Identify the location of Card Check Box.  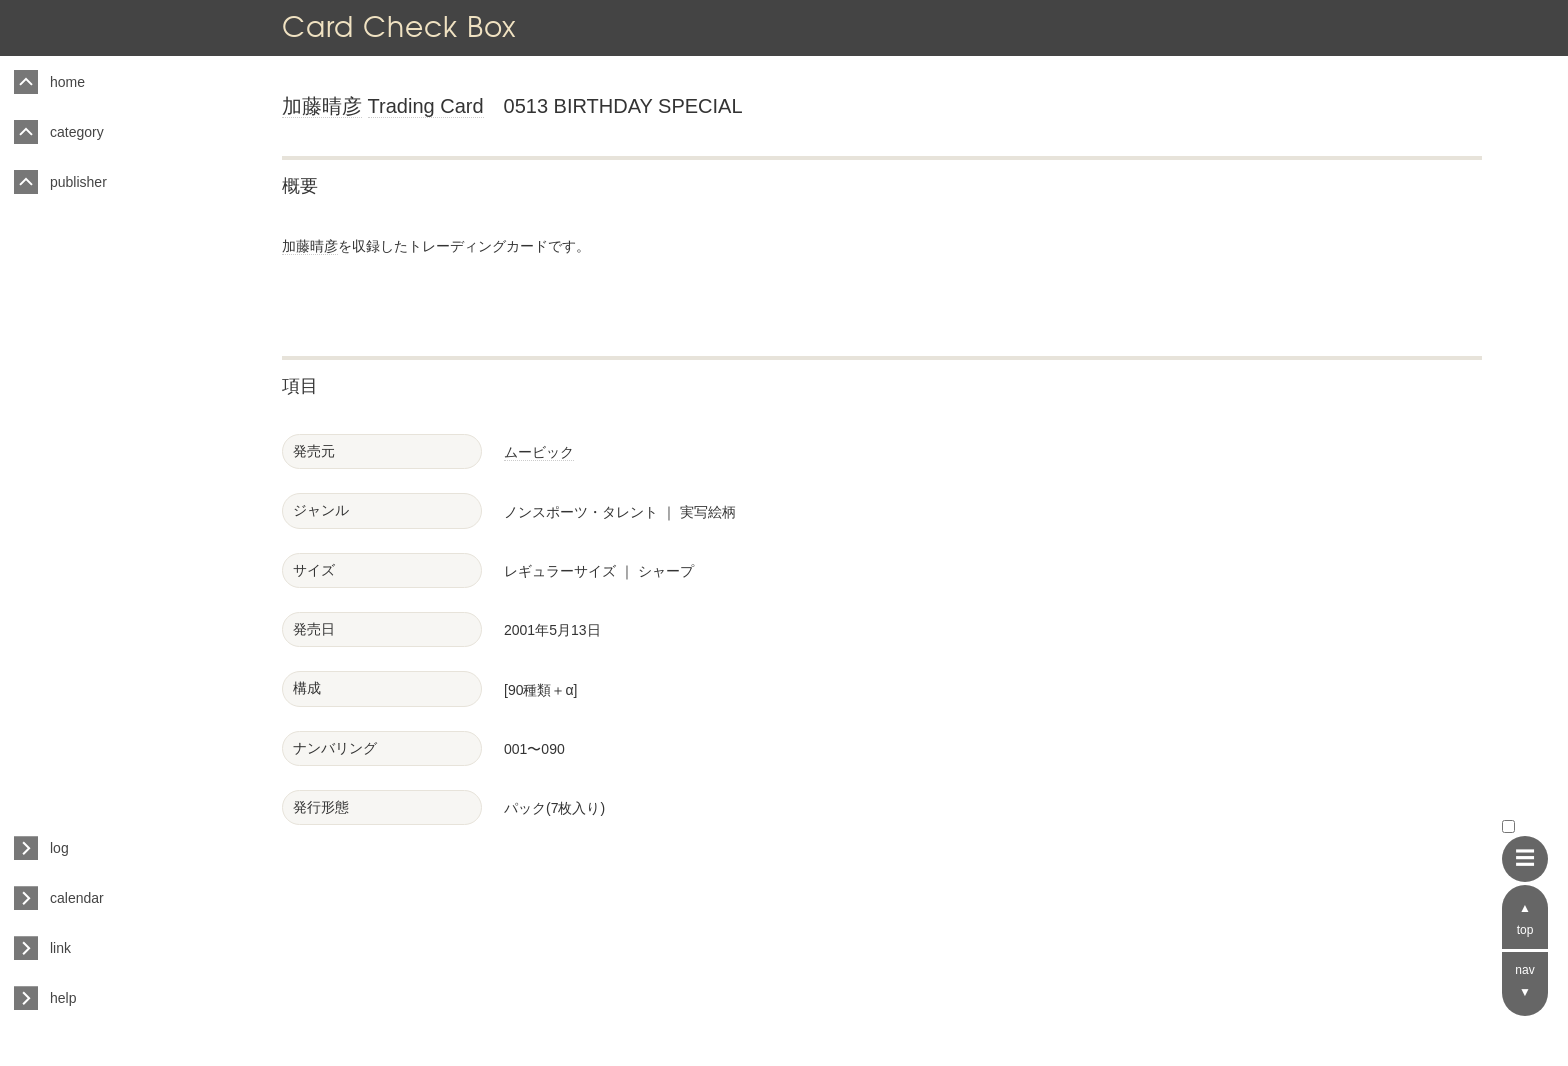
(399, 26).